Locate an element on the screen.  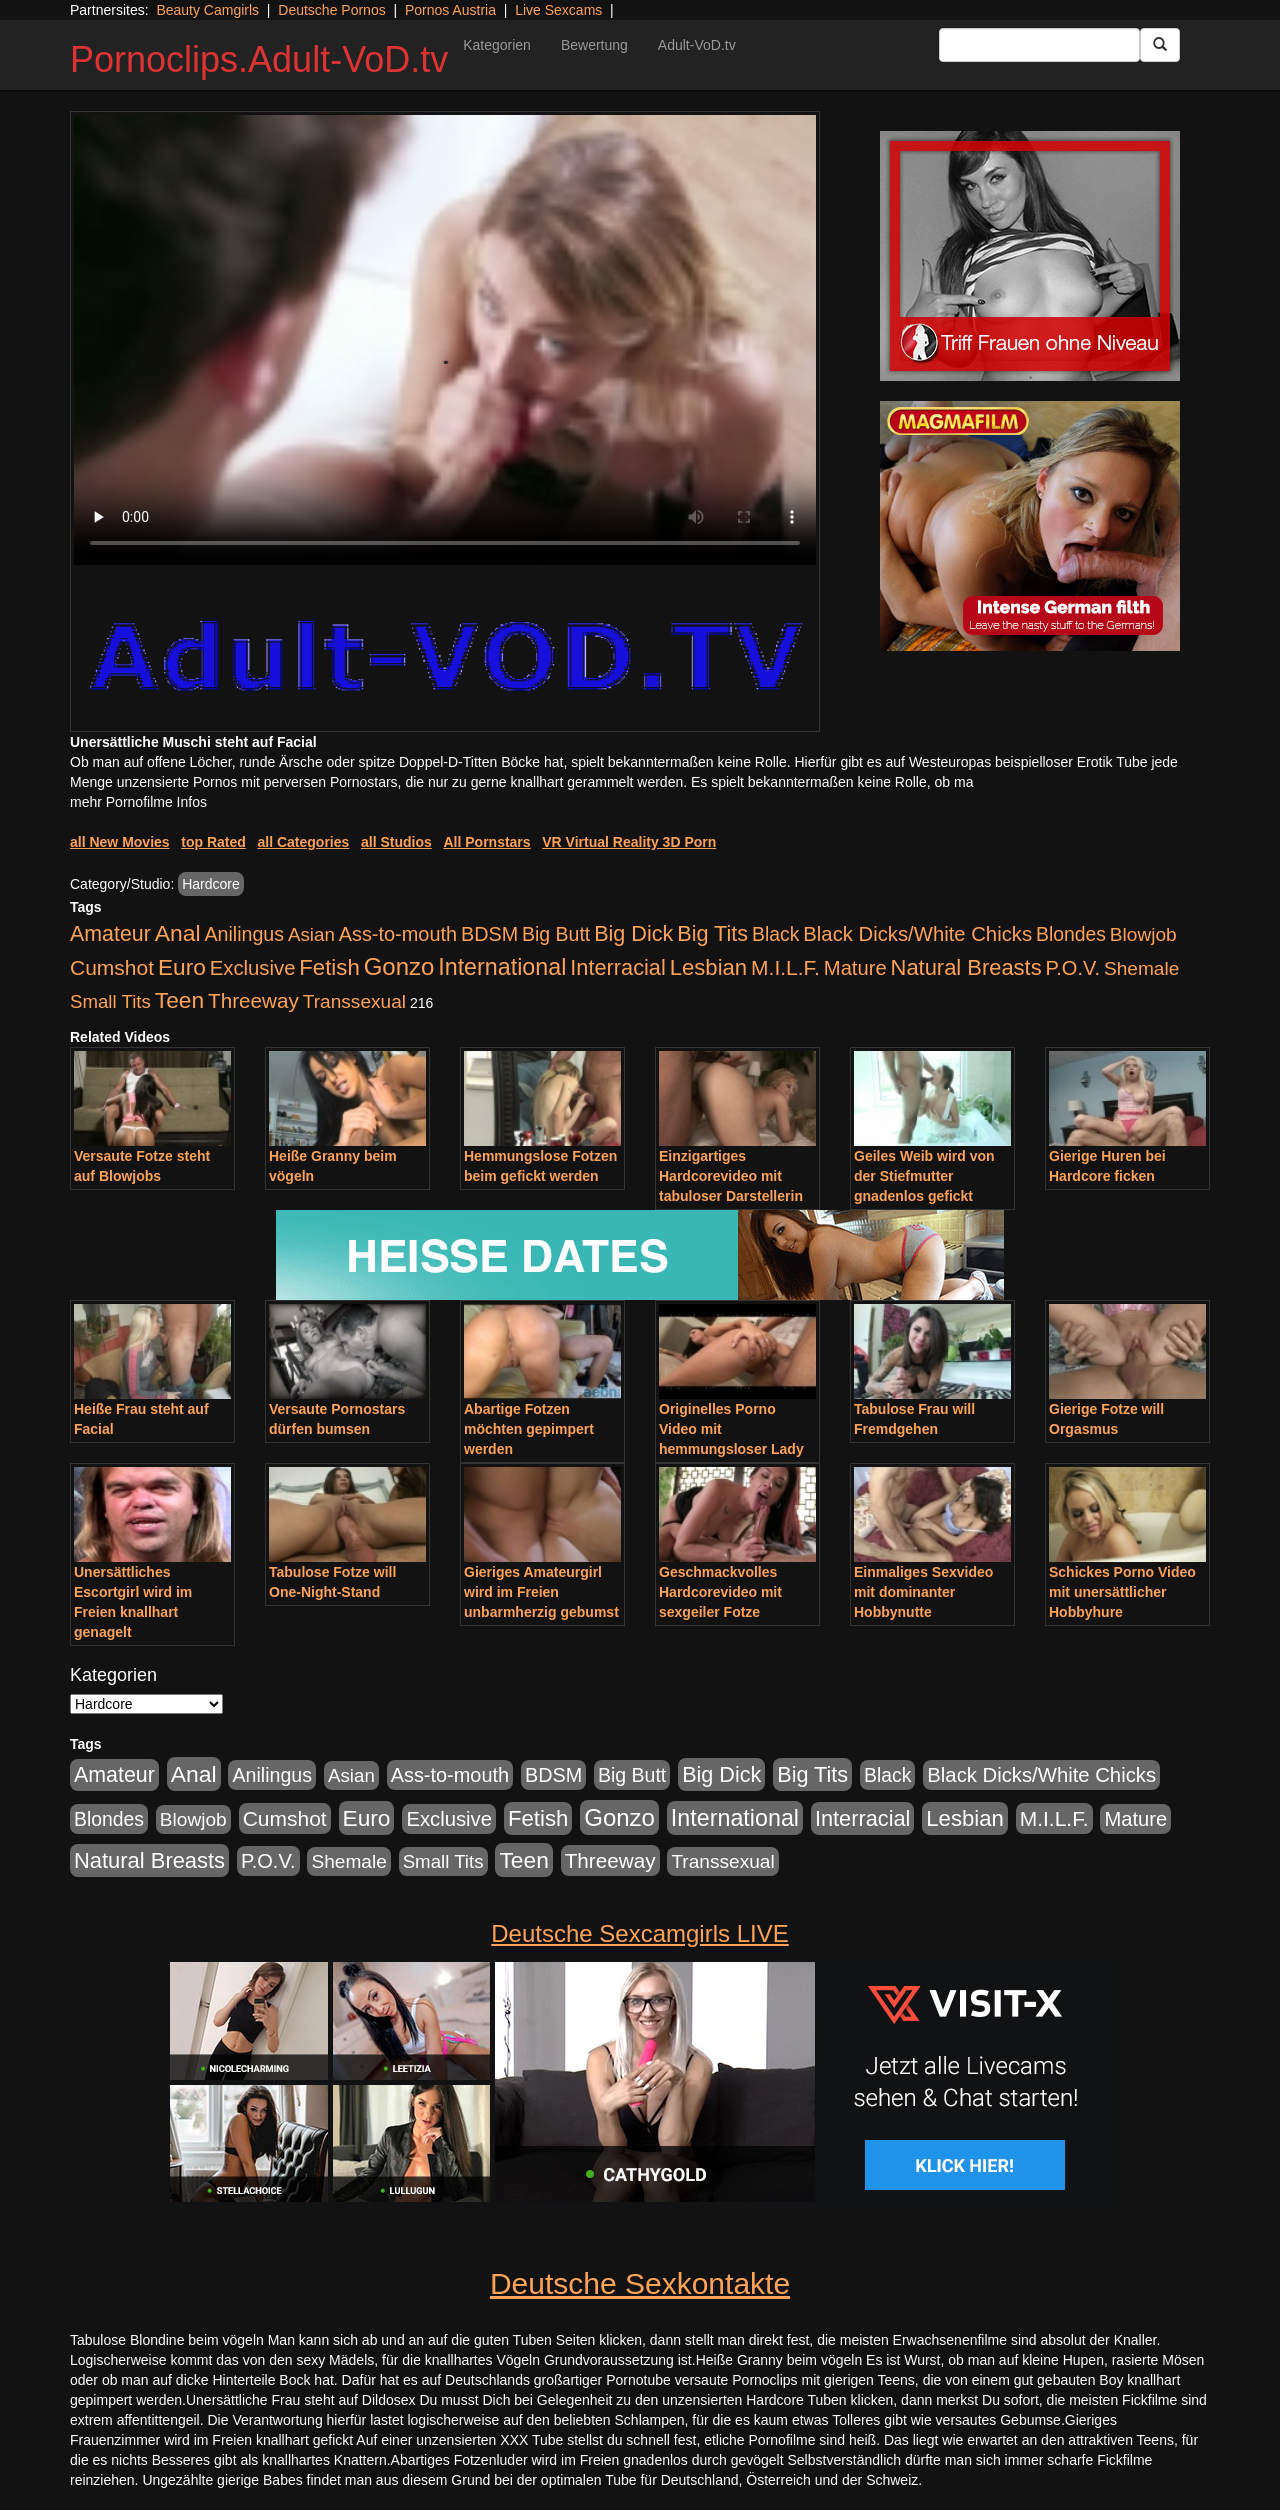
Anal [Anal (2.043 Einträge)] is located at coordinates (178, 933).